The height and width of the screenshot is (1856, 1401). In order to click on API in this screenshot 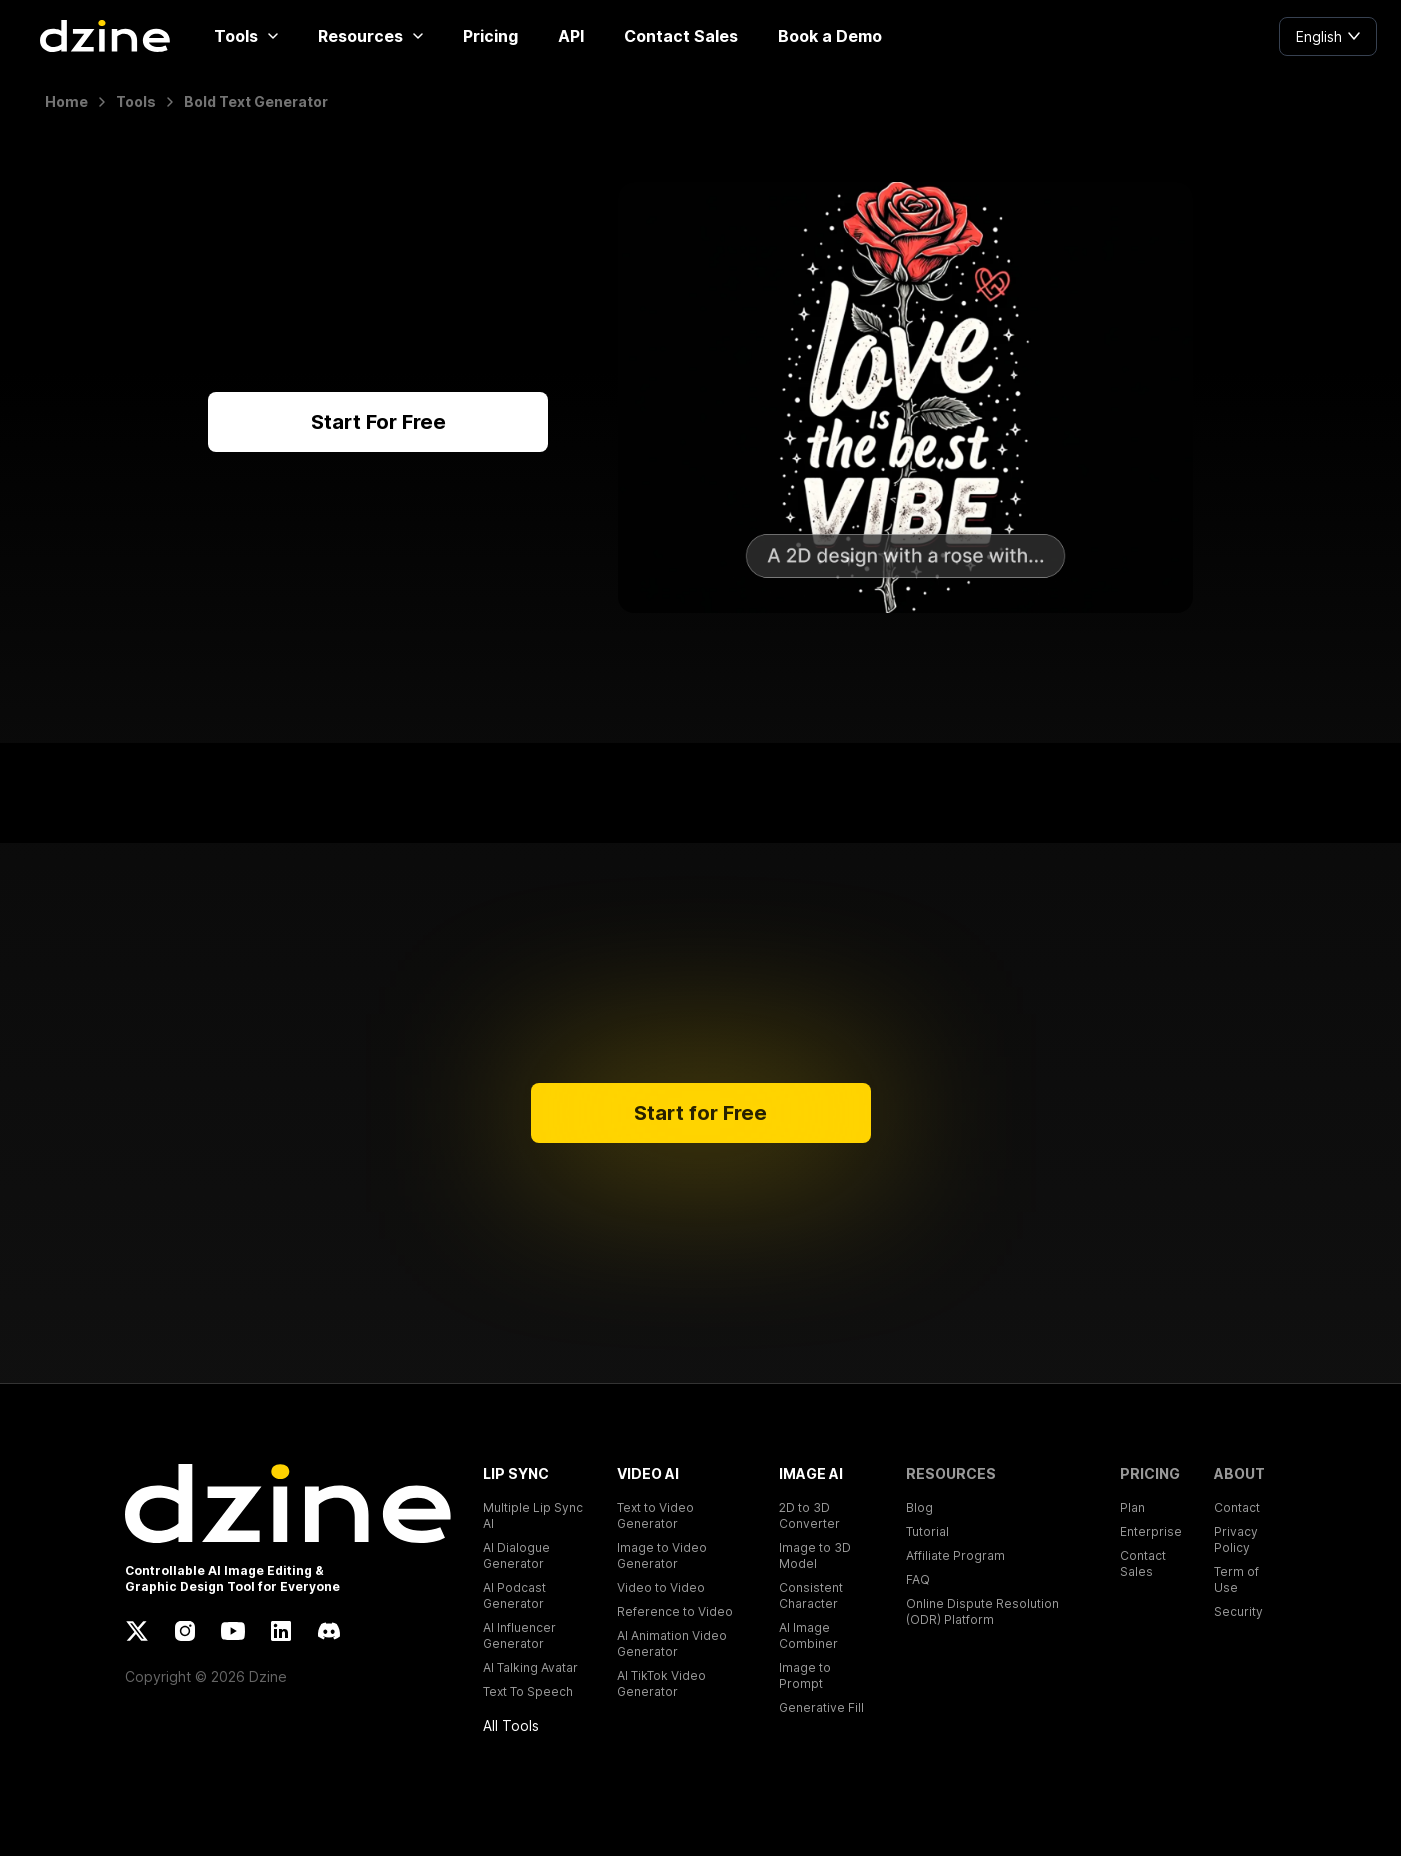, I will do `click(571, 36)`.